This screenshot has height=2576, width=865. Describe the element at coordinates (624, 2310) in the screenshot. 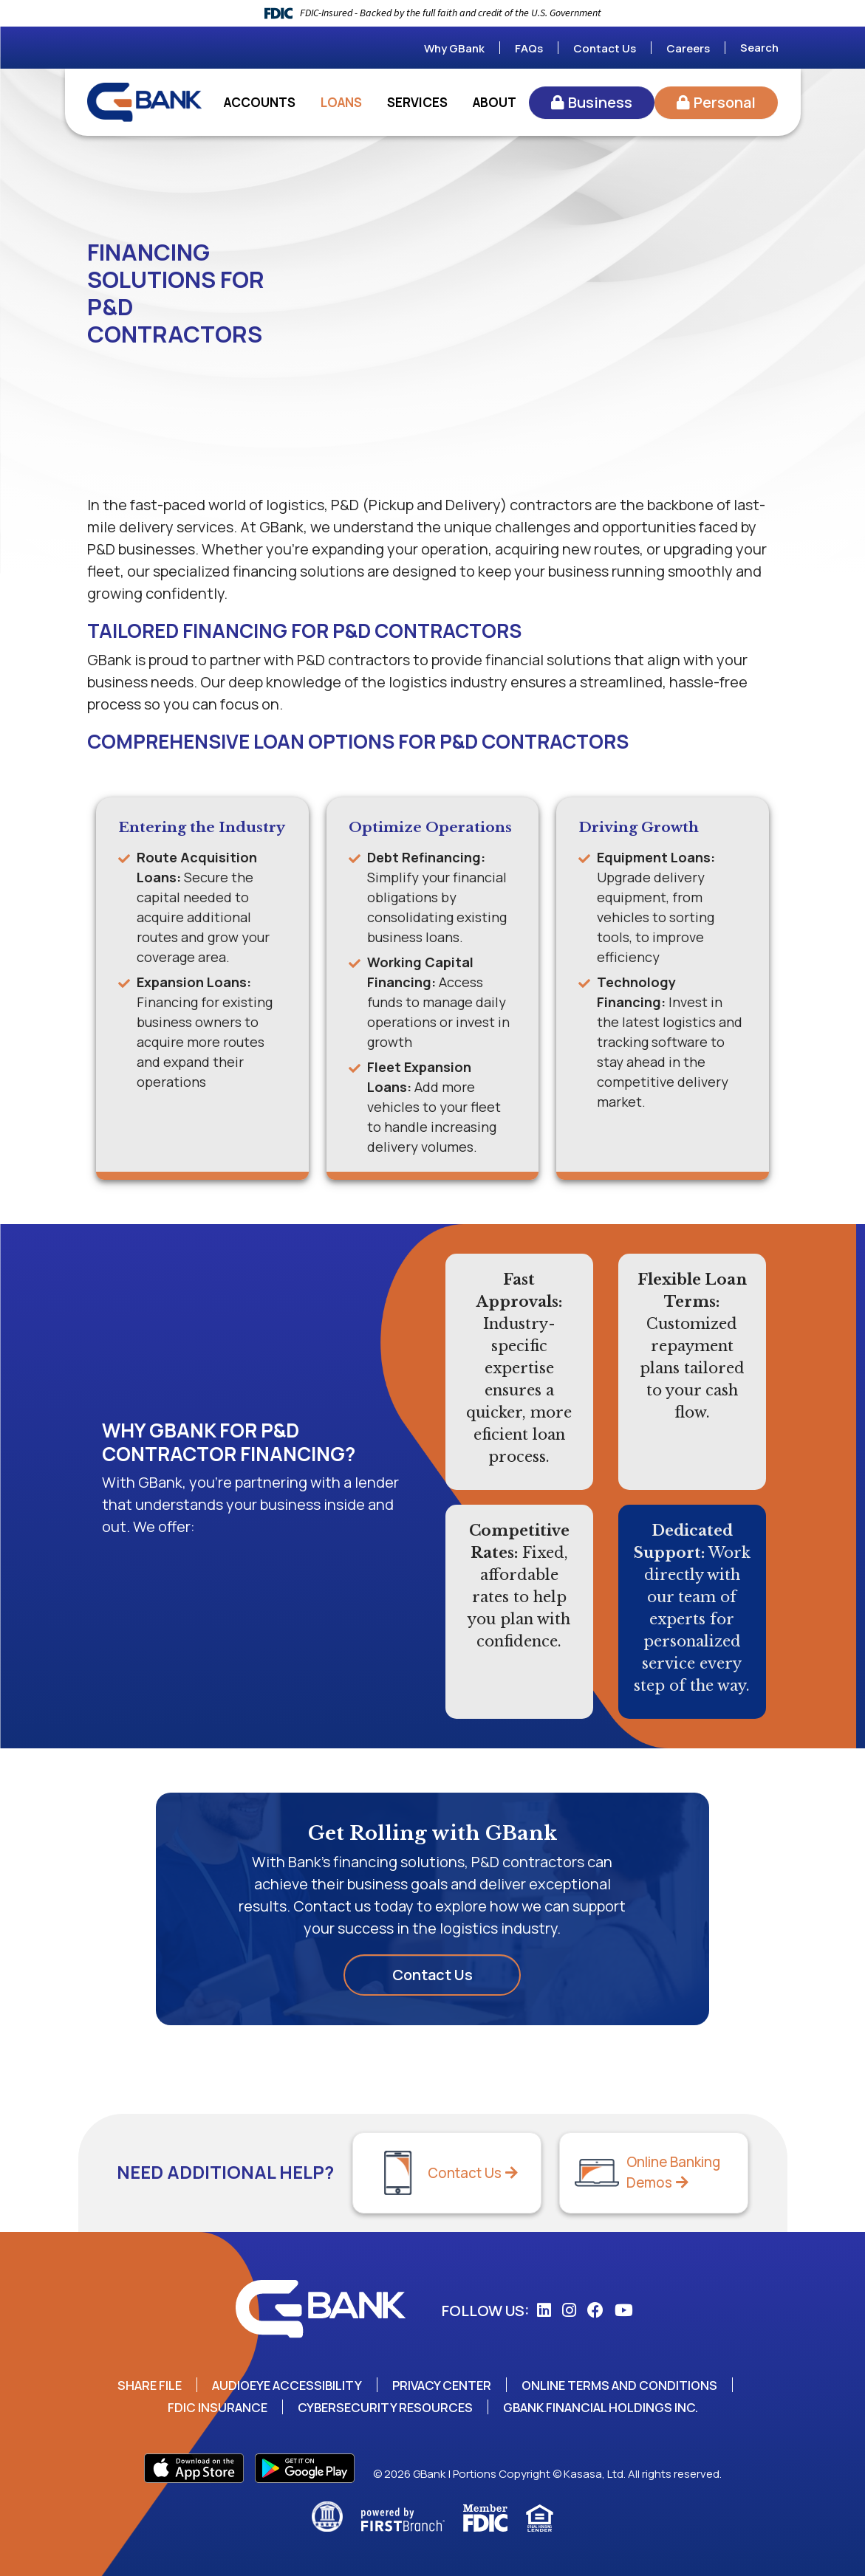

I see `YouTube` at that location.